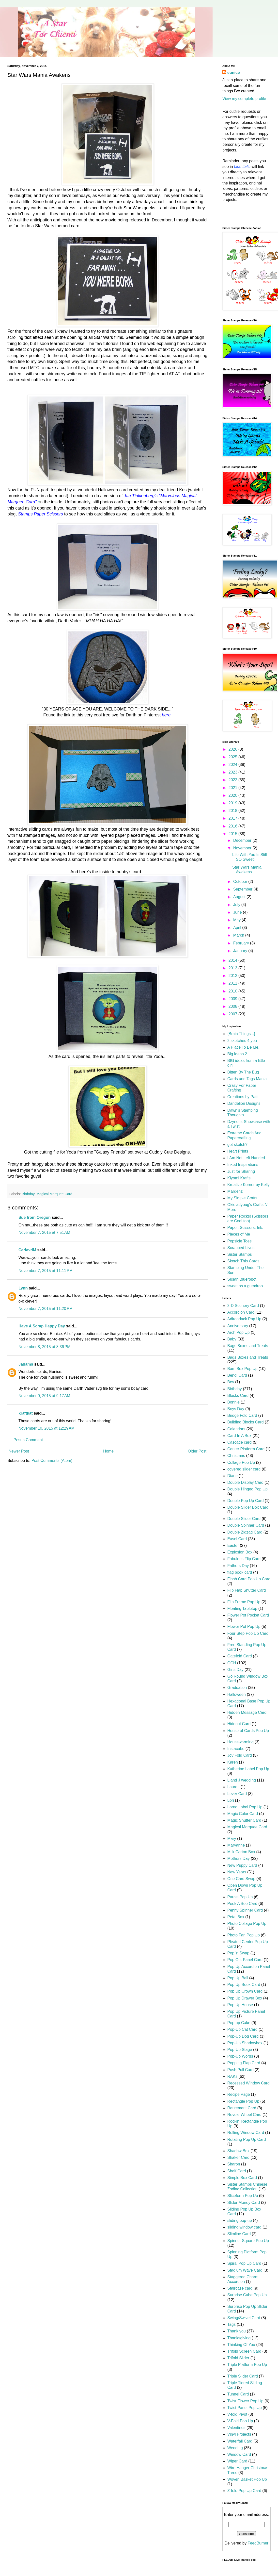 This screenshot has width=278, height=2576. I want to click on 2011, so click(233, 983).